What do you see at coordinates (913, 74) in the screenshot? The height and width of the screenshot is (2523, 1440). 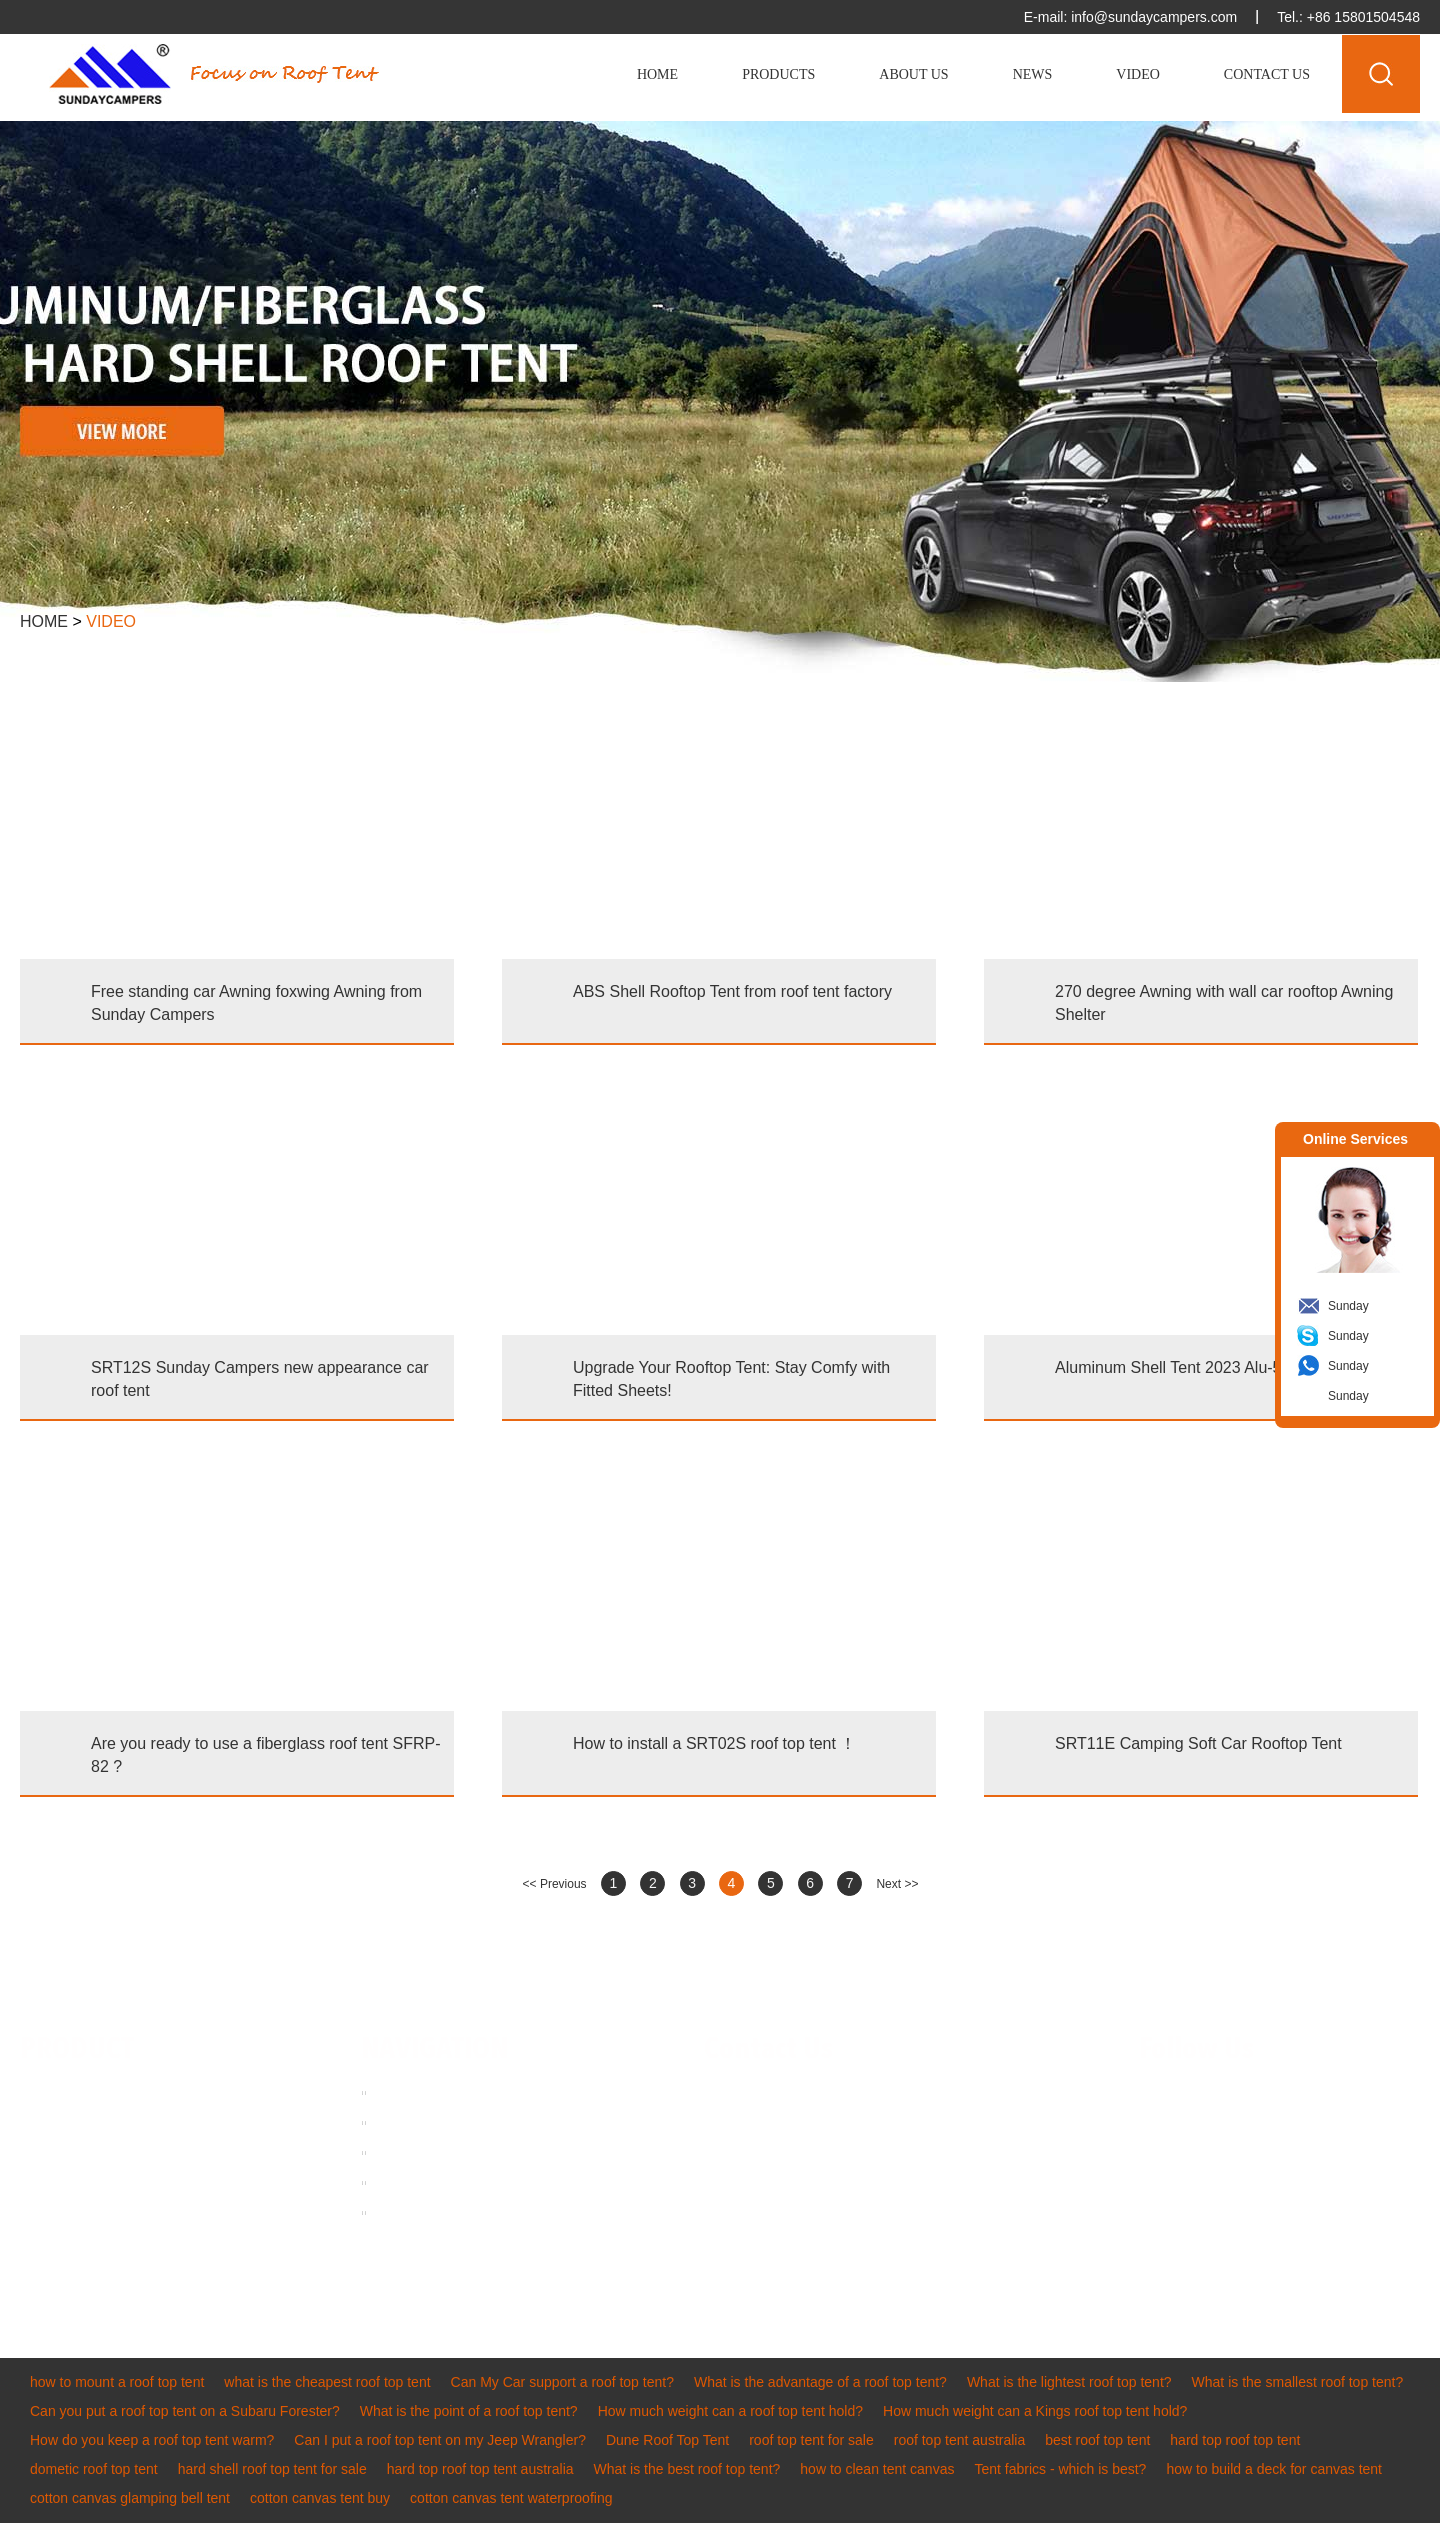 I see `About Us` at bounding box center [913, 74].